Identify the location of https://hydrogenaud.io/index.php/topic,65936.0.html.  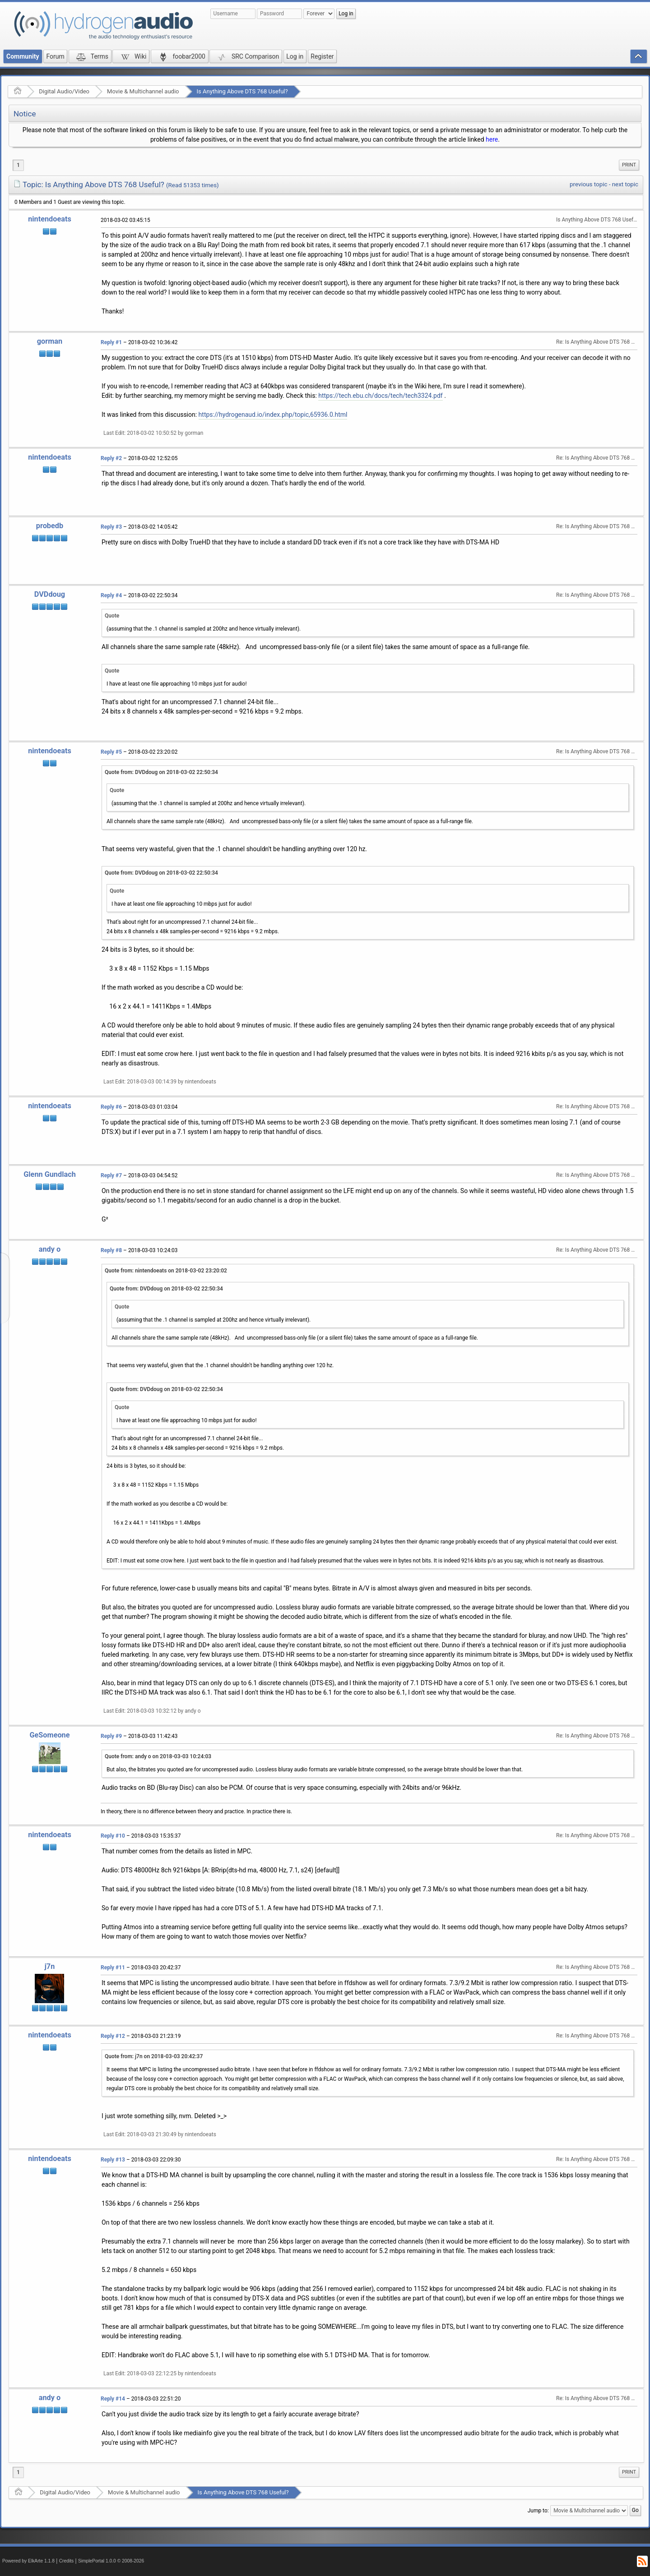
(273, 414).